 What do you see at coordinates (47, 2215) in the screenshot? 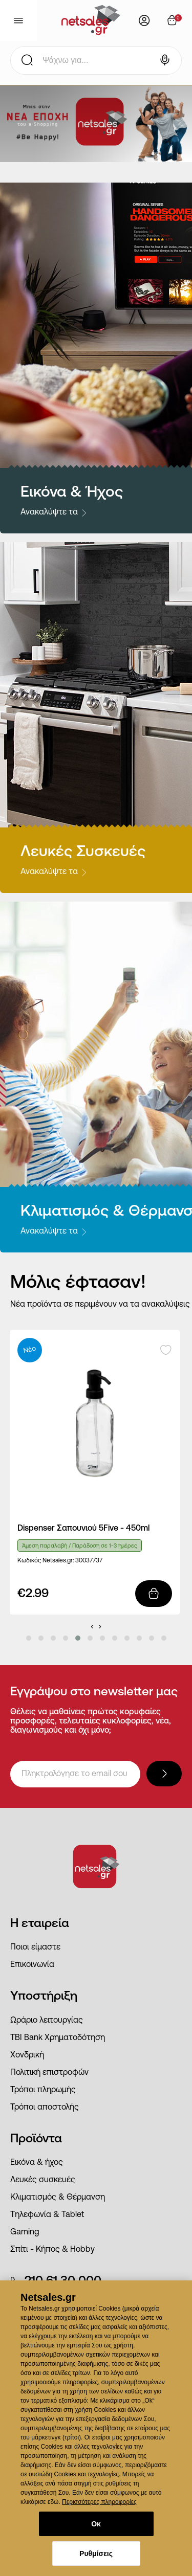
I see `Τηλεφωνία & Tablet` at bounding box center [47, 2215].